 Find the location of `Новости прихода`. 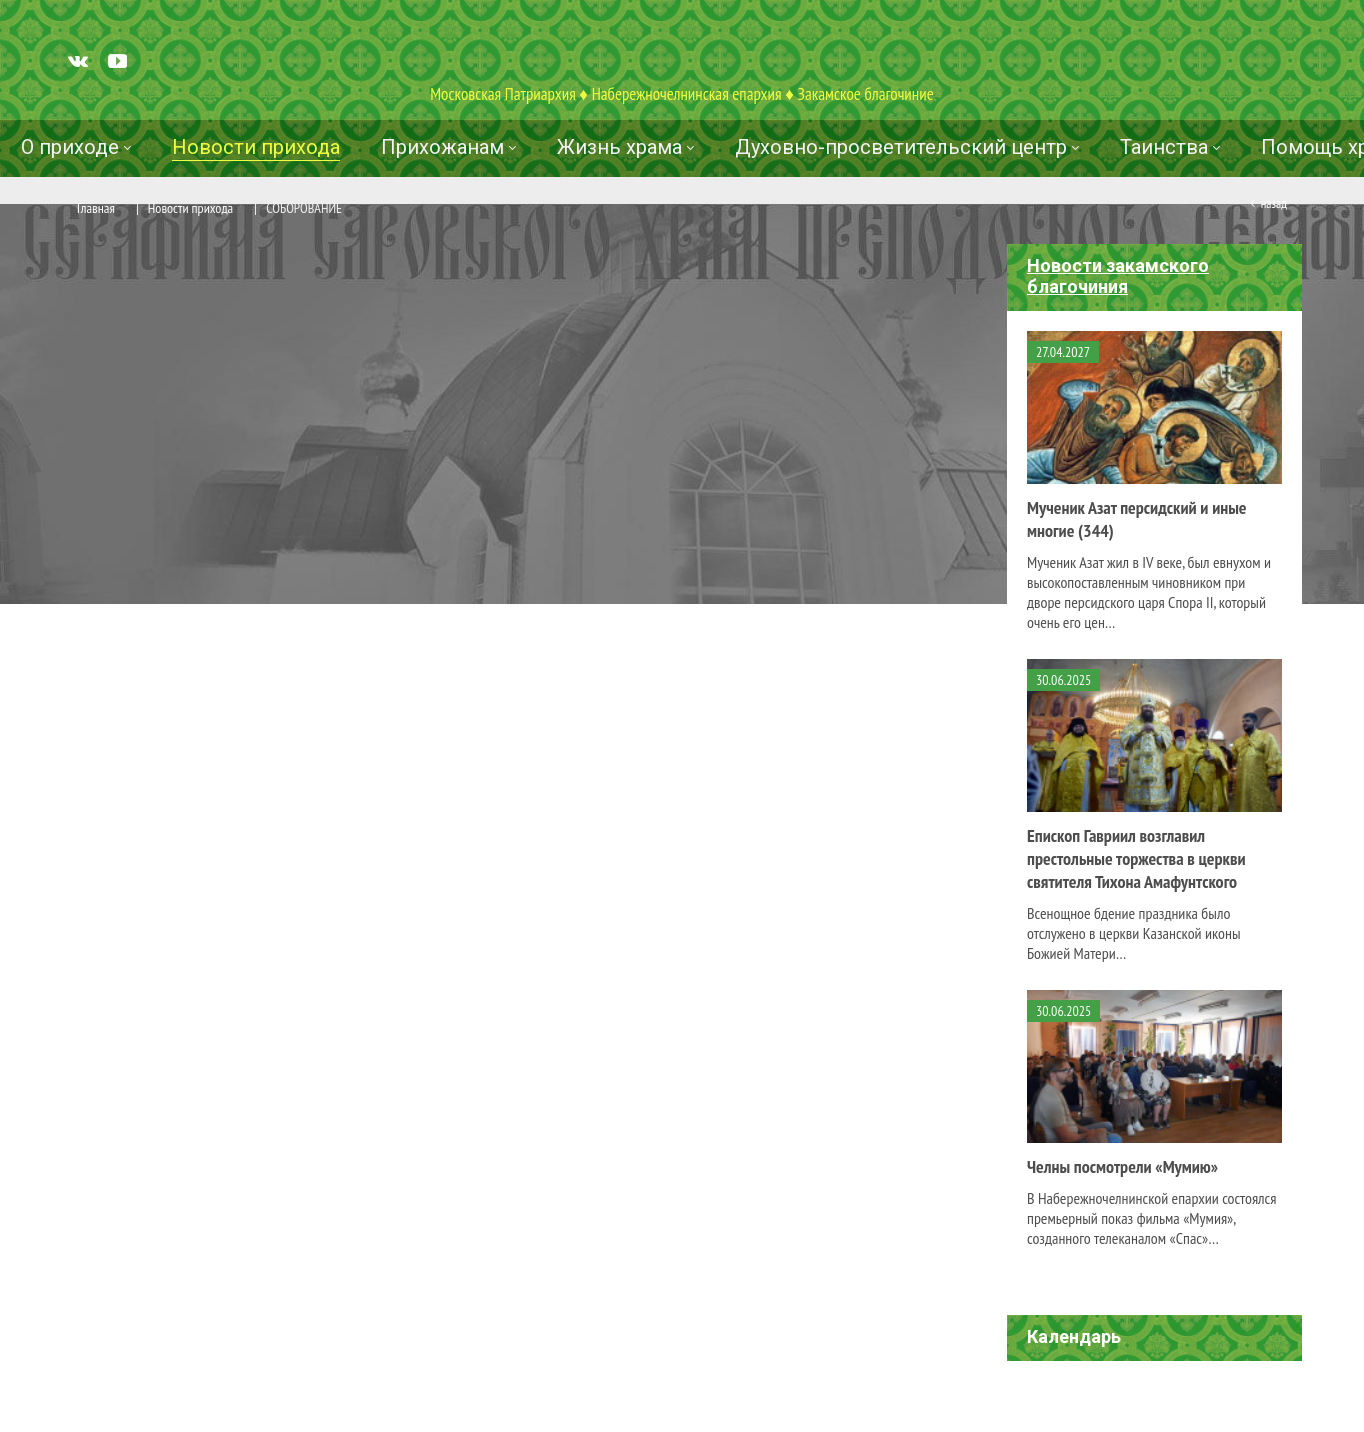

Новости прихода is located at coordinates (190, 208).